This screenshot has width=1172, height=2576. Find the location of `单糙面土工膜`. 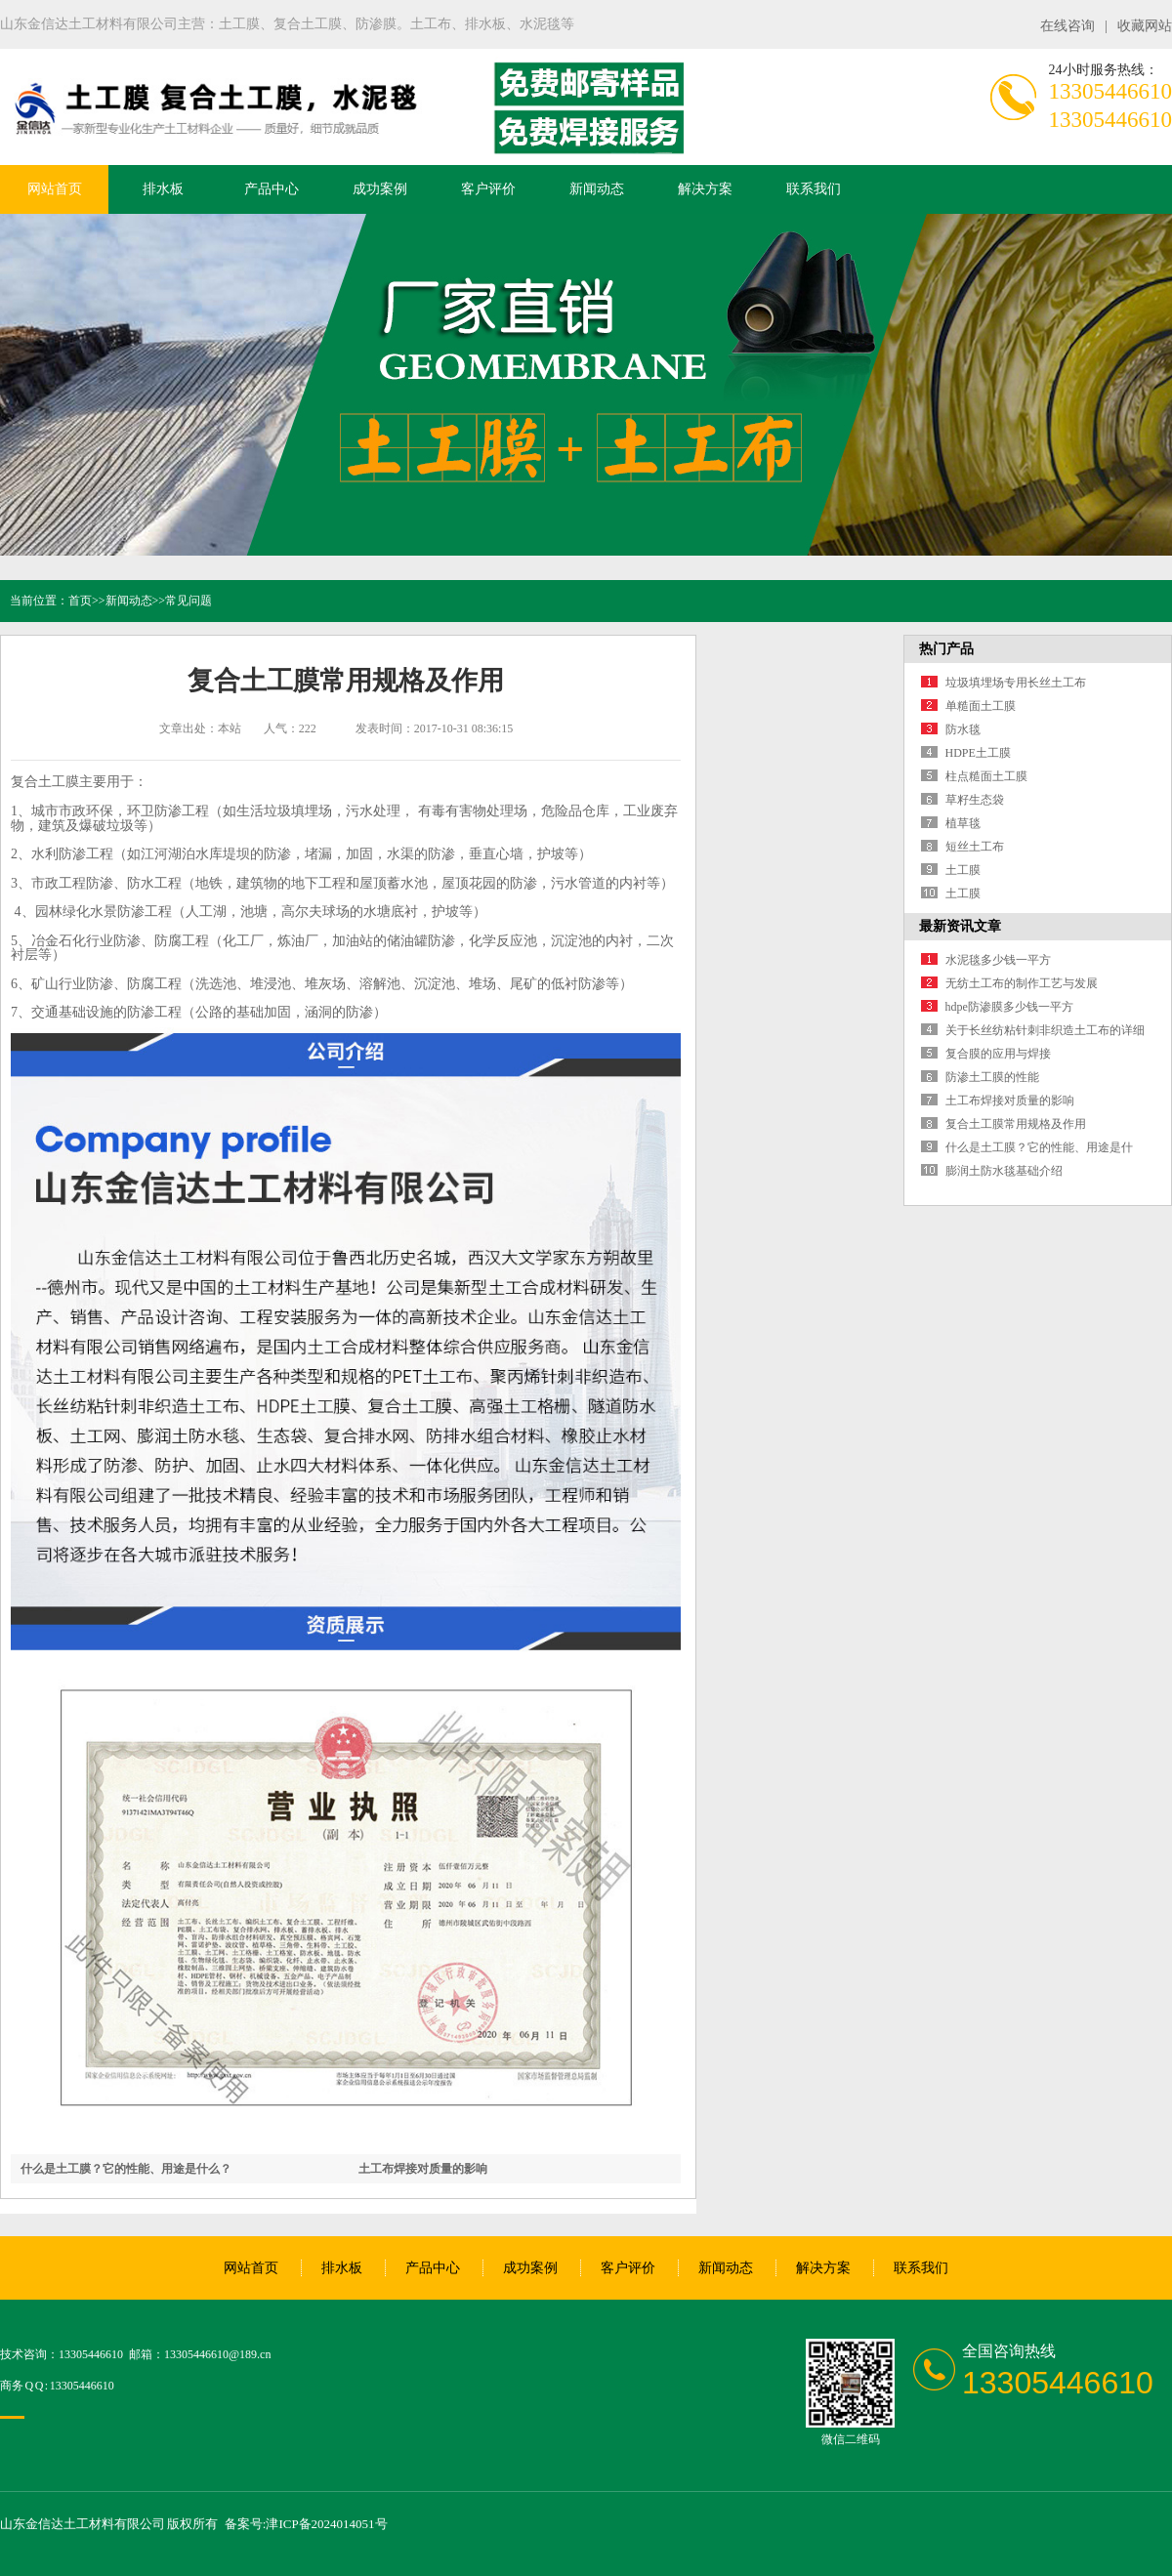

单糙面土工膜 is located at coordinates (980, 706).